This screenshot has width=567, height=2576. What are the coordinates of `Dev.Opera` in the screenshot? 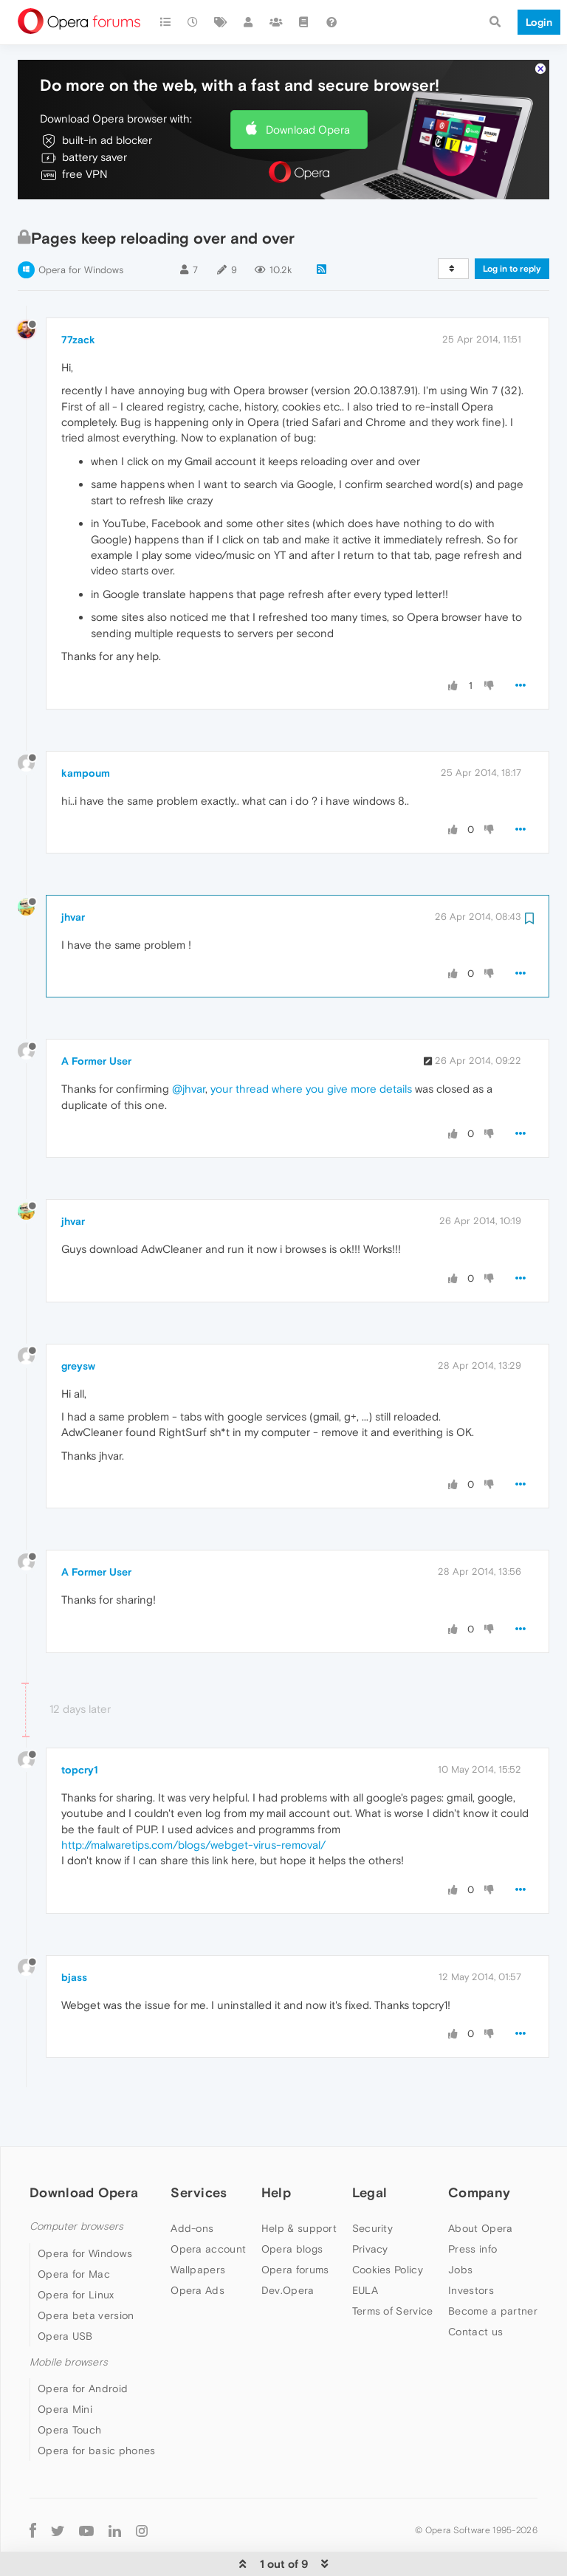 It's located at (288, 2245).